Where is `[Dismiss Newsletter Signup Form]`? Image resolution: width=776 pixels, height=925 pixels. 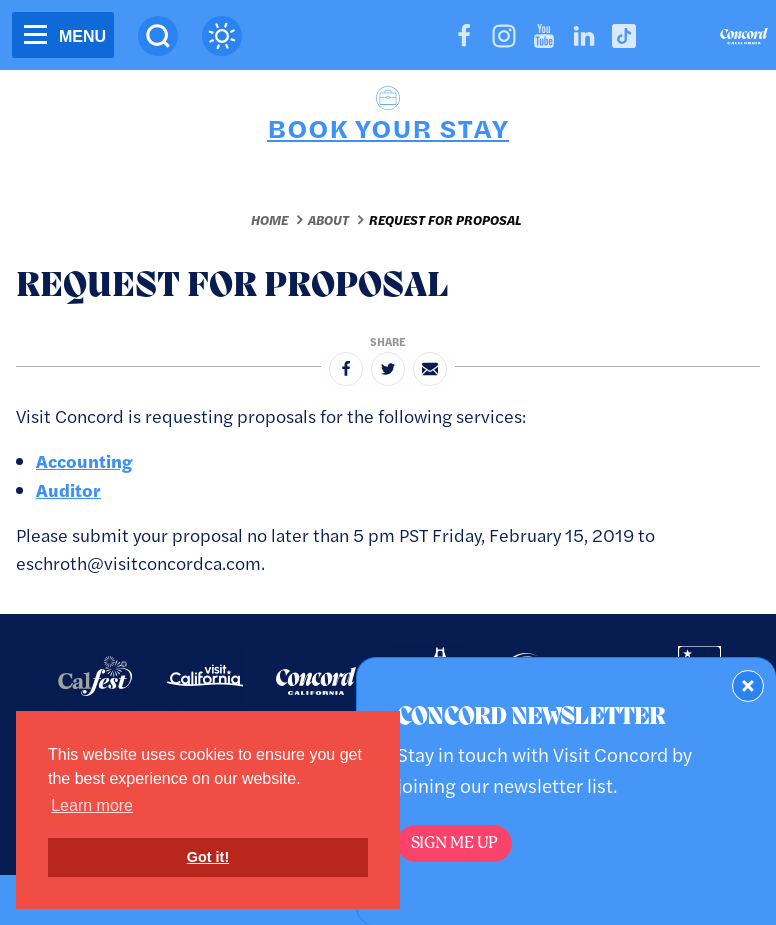 [Dismiss Newsletter Signup Form] is located at coordinates (748, 686).